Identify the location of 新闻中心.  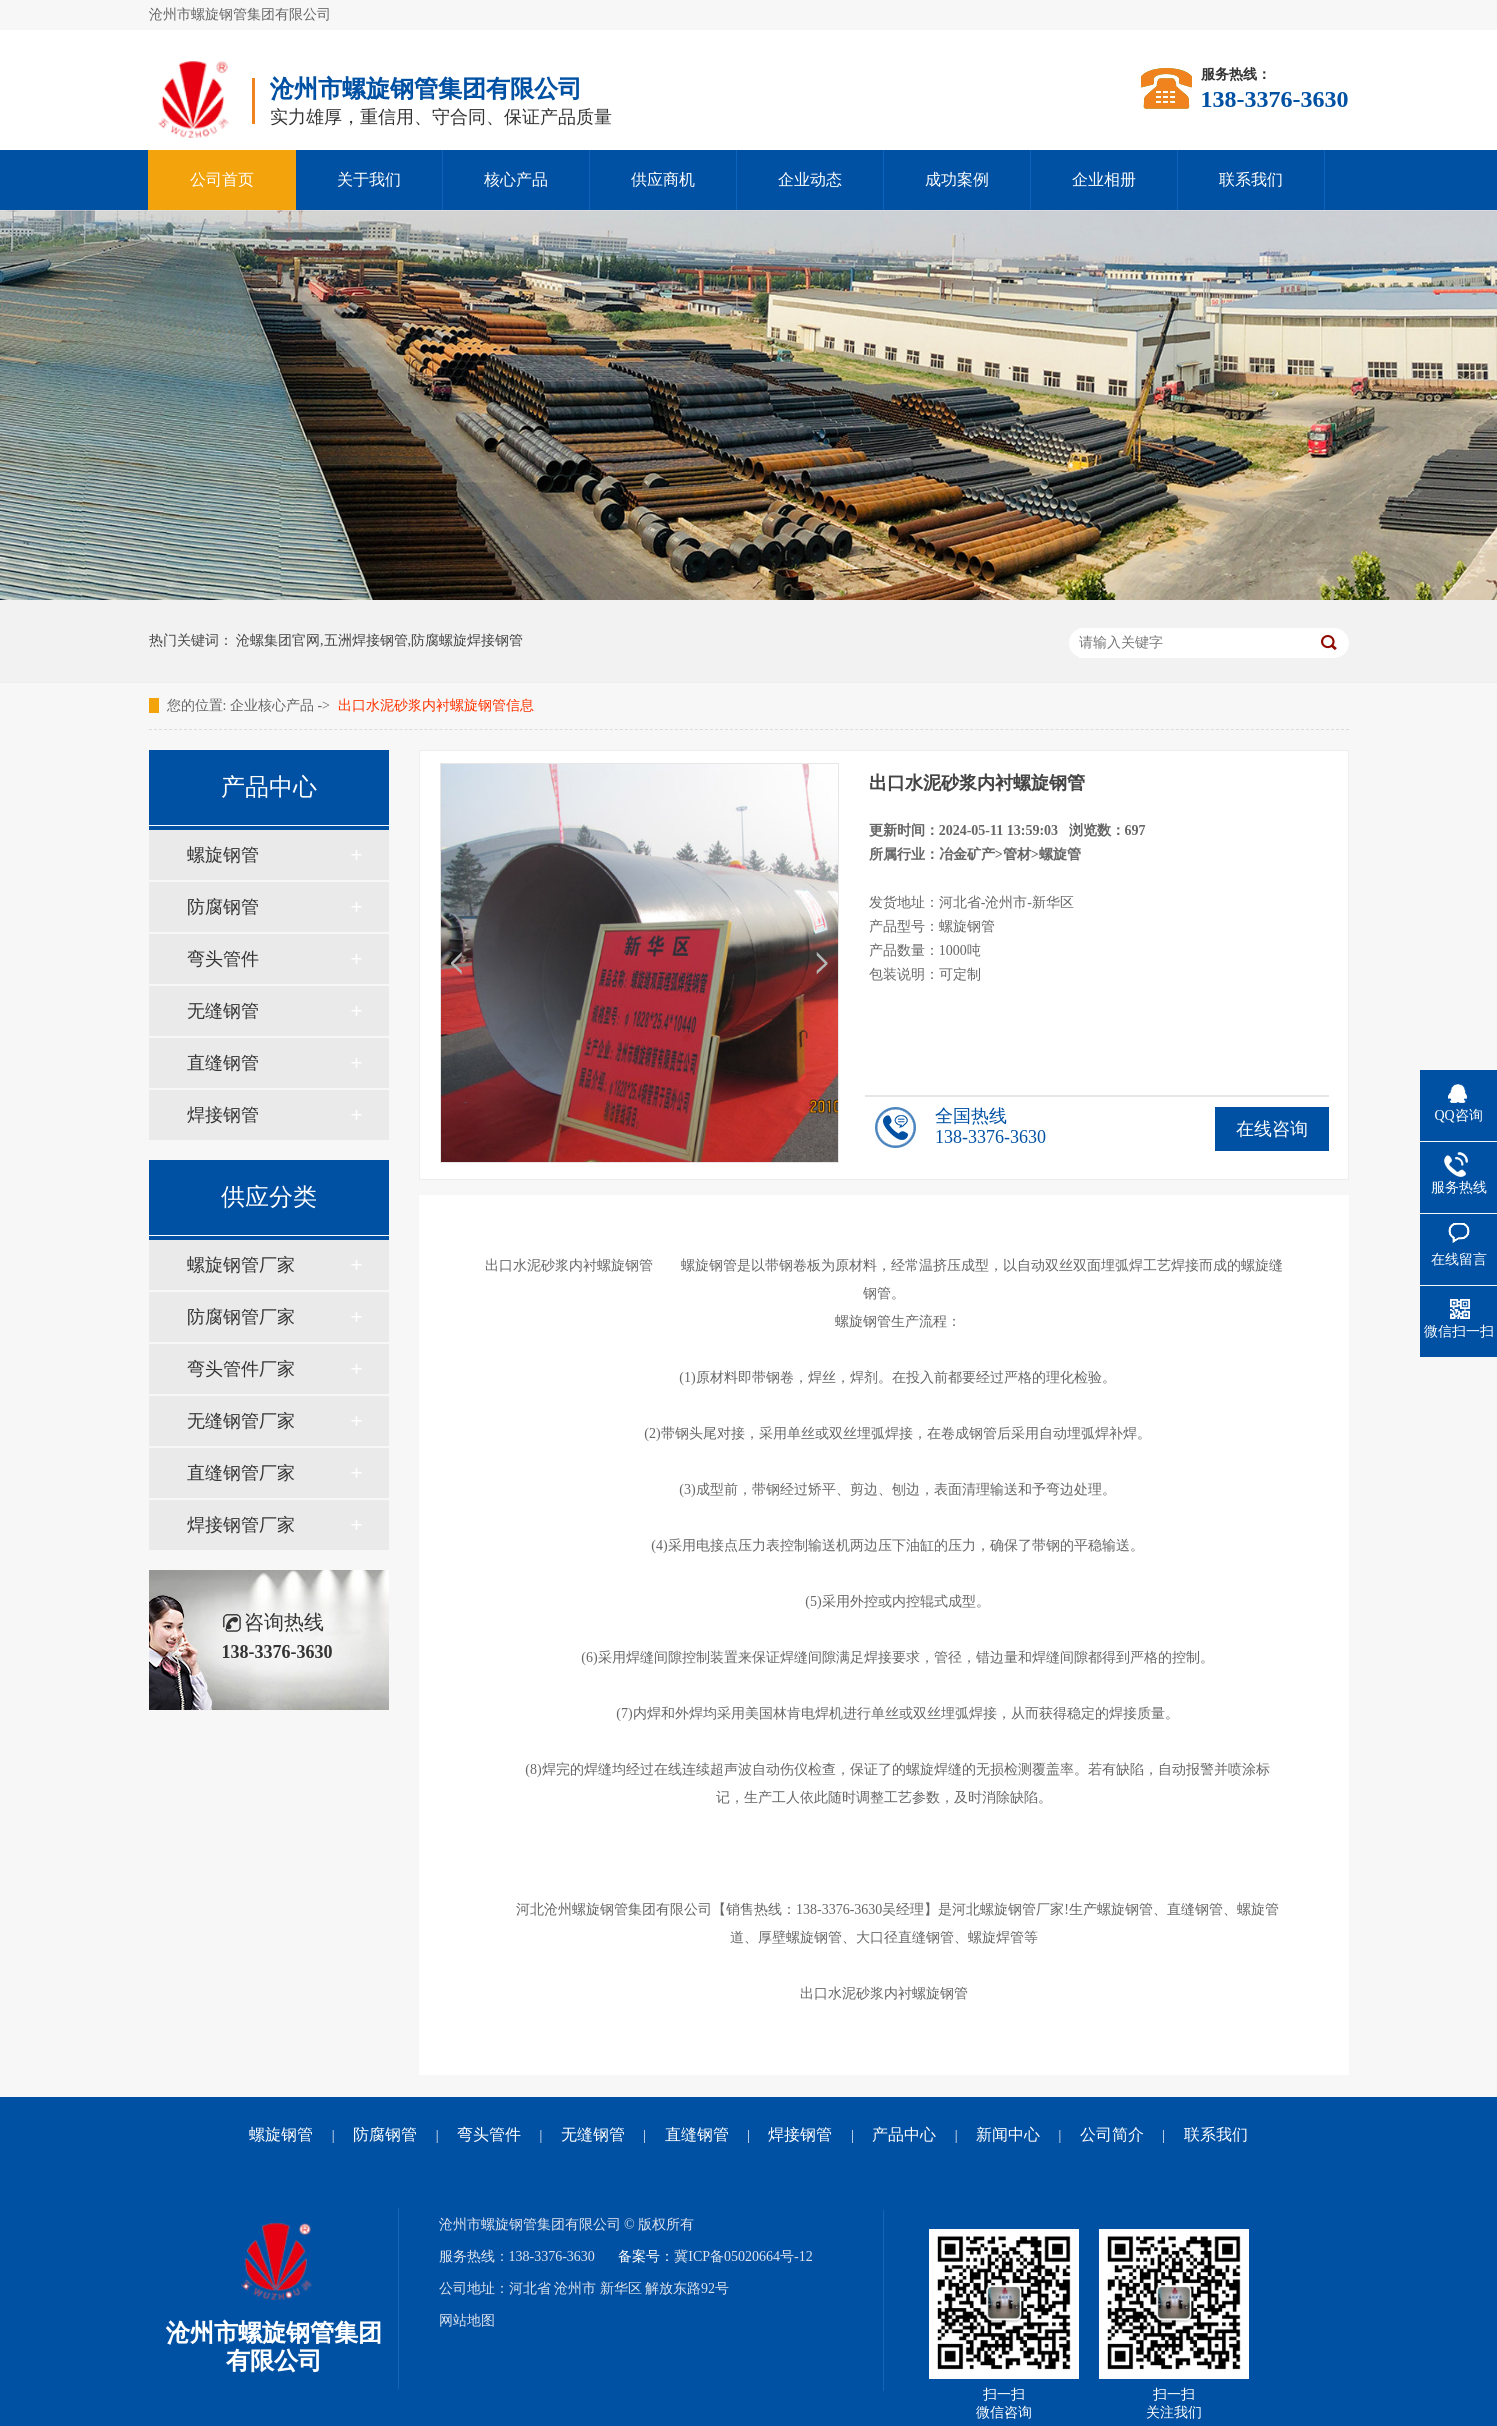
(1008, 2134).